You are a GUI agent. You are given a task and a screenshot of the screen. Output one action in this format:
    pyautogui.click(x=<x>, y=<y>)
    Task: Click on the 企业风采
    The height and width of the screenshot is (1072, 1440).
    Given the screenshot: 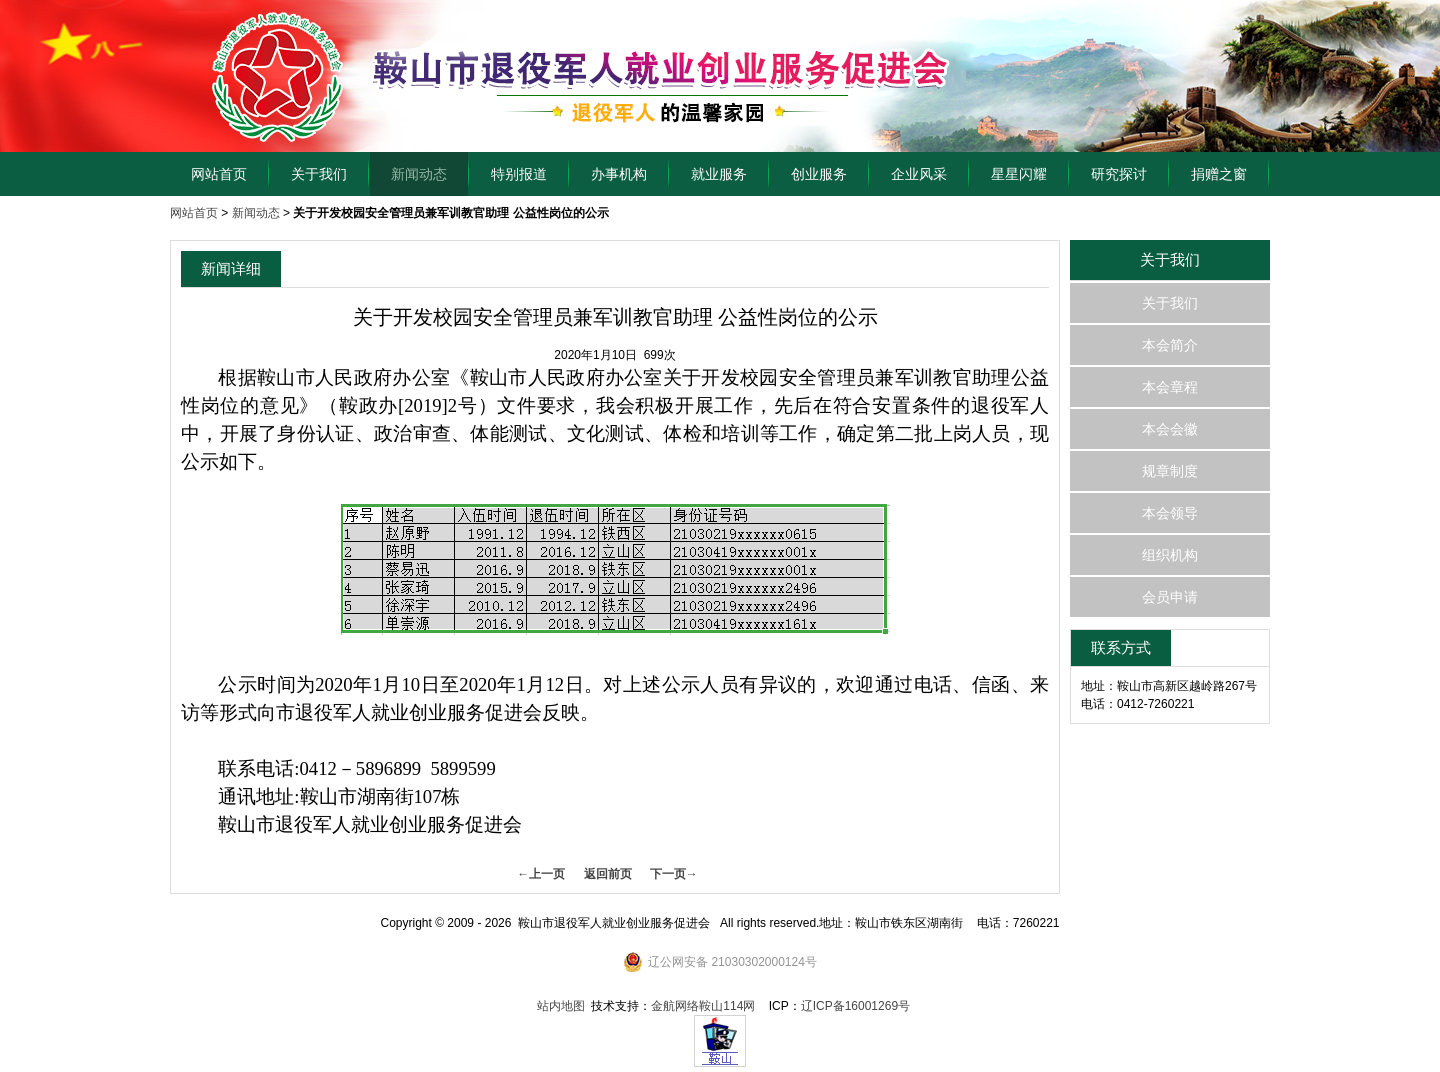 What is the action you would take?
    pyautogui.click(x=919, y=174)
    